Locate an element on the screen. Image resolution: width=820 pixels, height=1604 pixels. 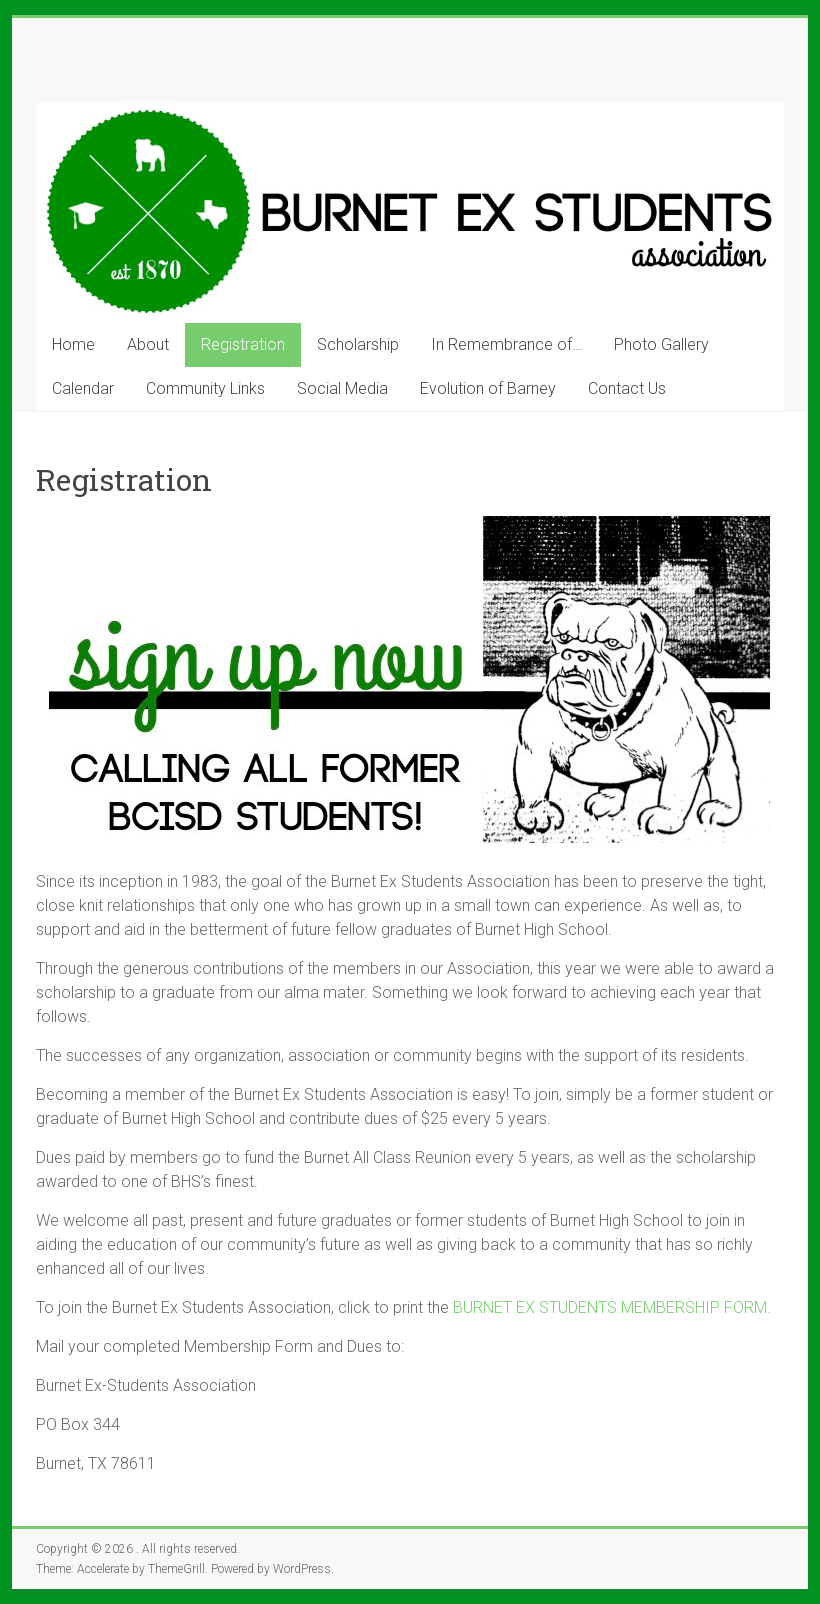
Photo Gallery is located at coordinates (661, 344).